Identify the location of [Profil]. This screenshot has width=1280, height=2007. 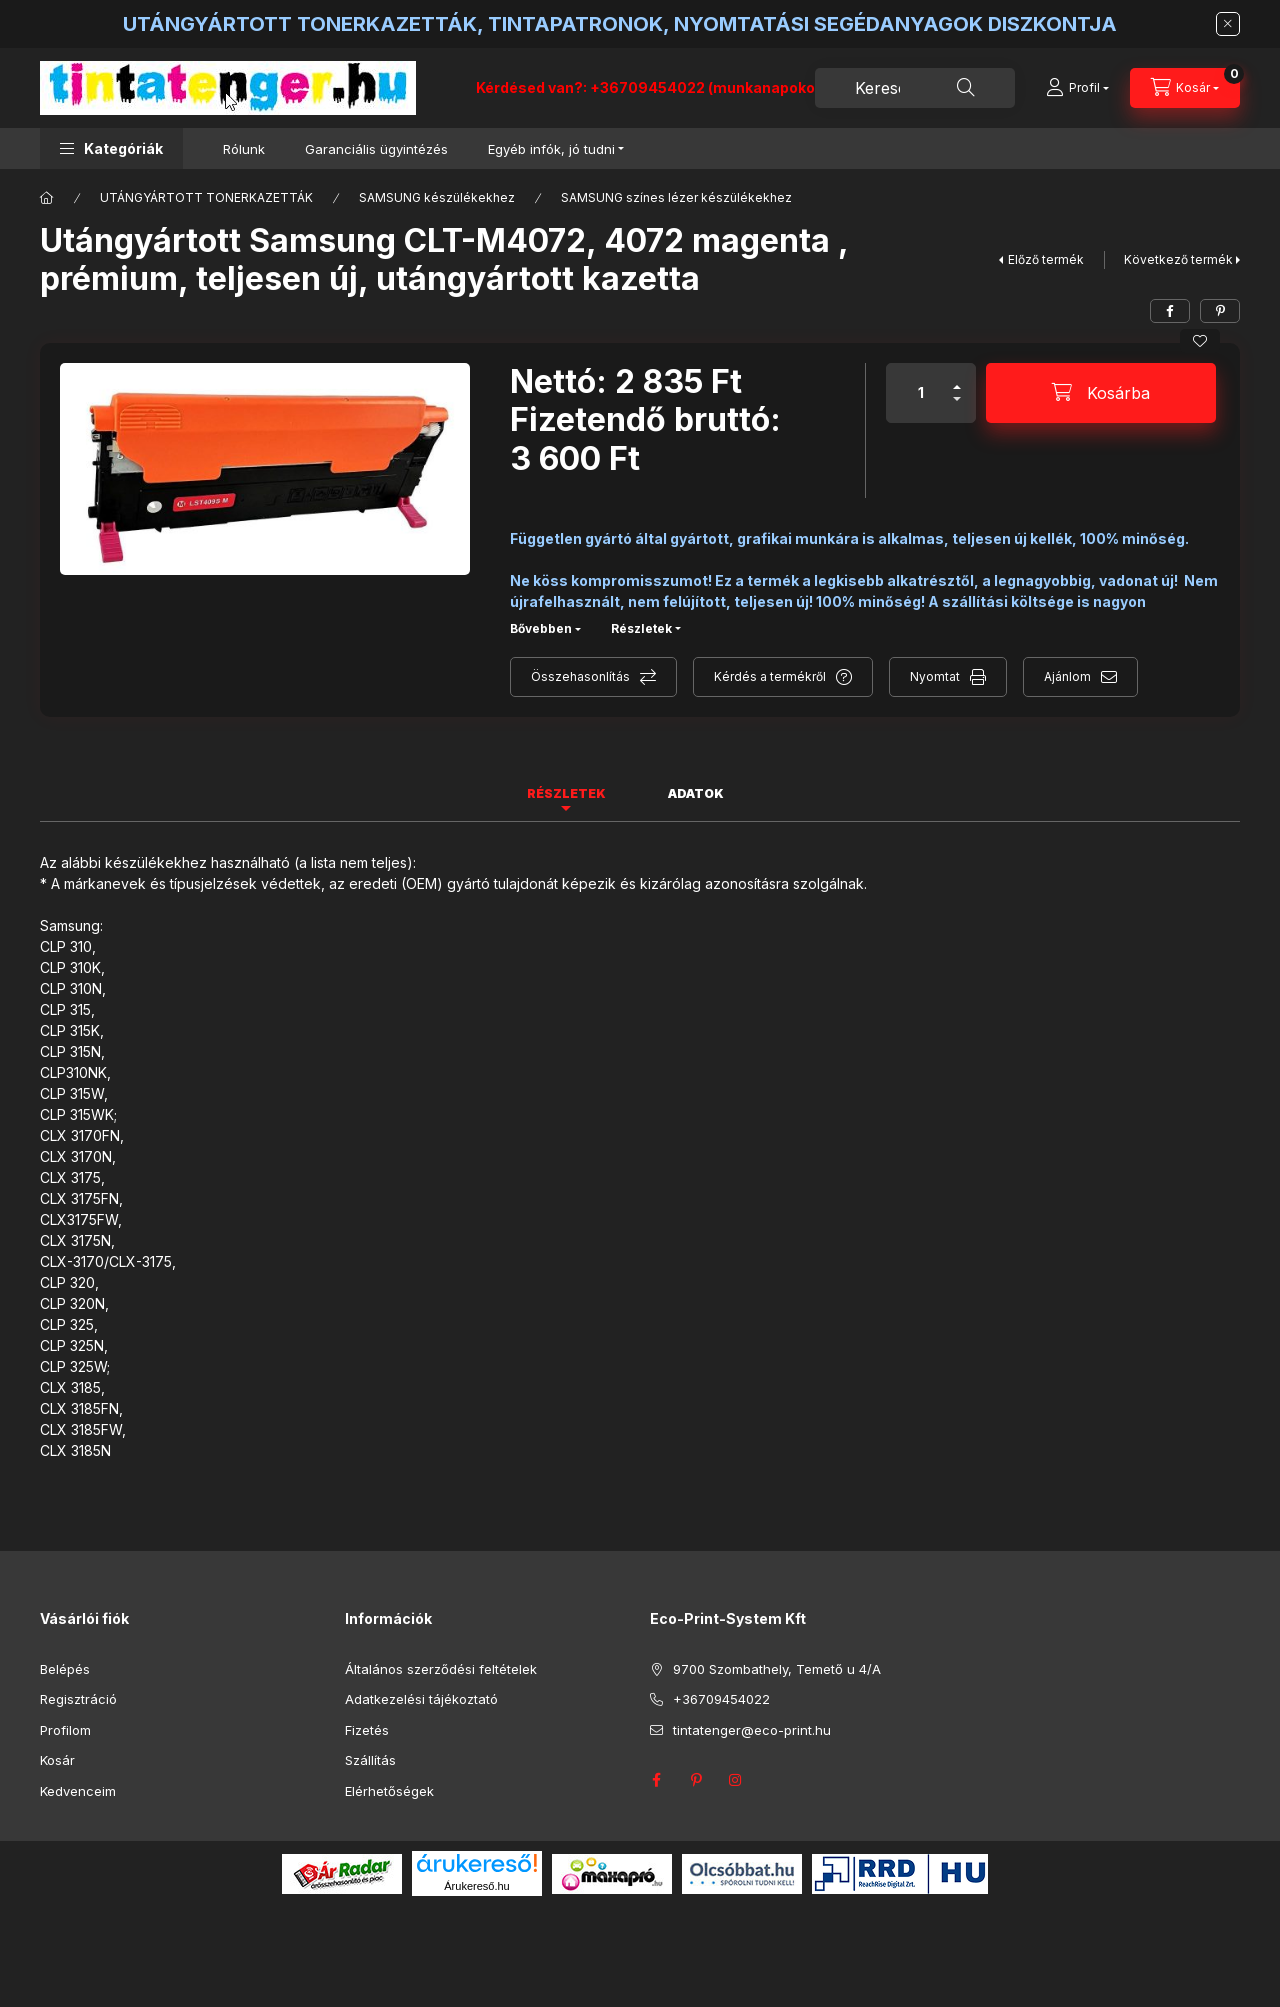
(1077, 88).